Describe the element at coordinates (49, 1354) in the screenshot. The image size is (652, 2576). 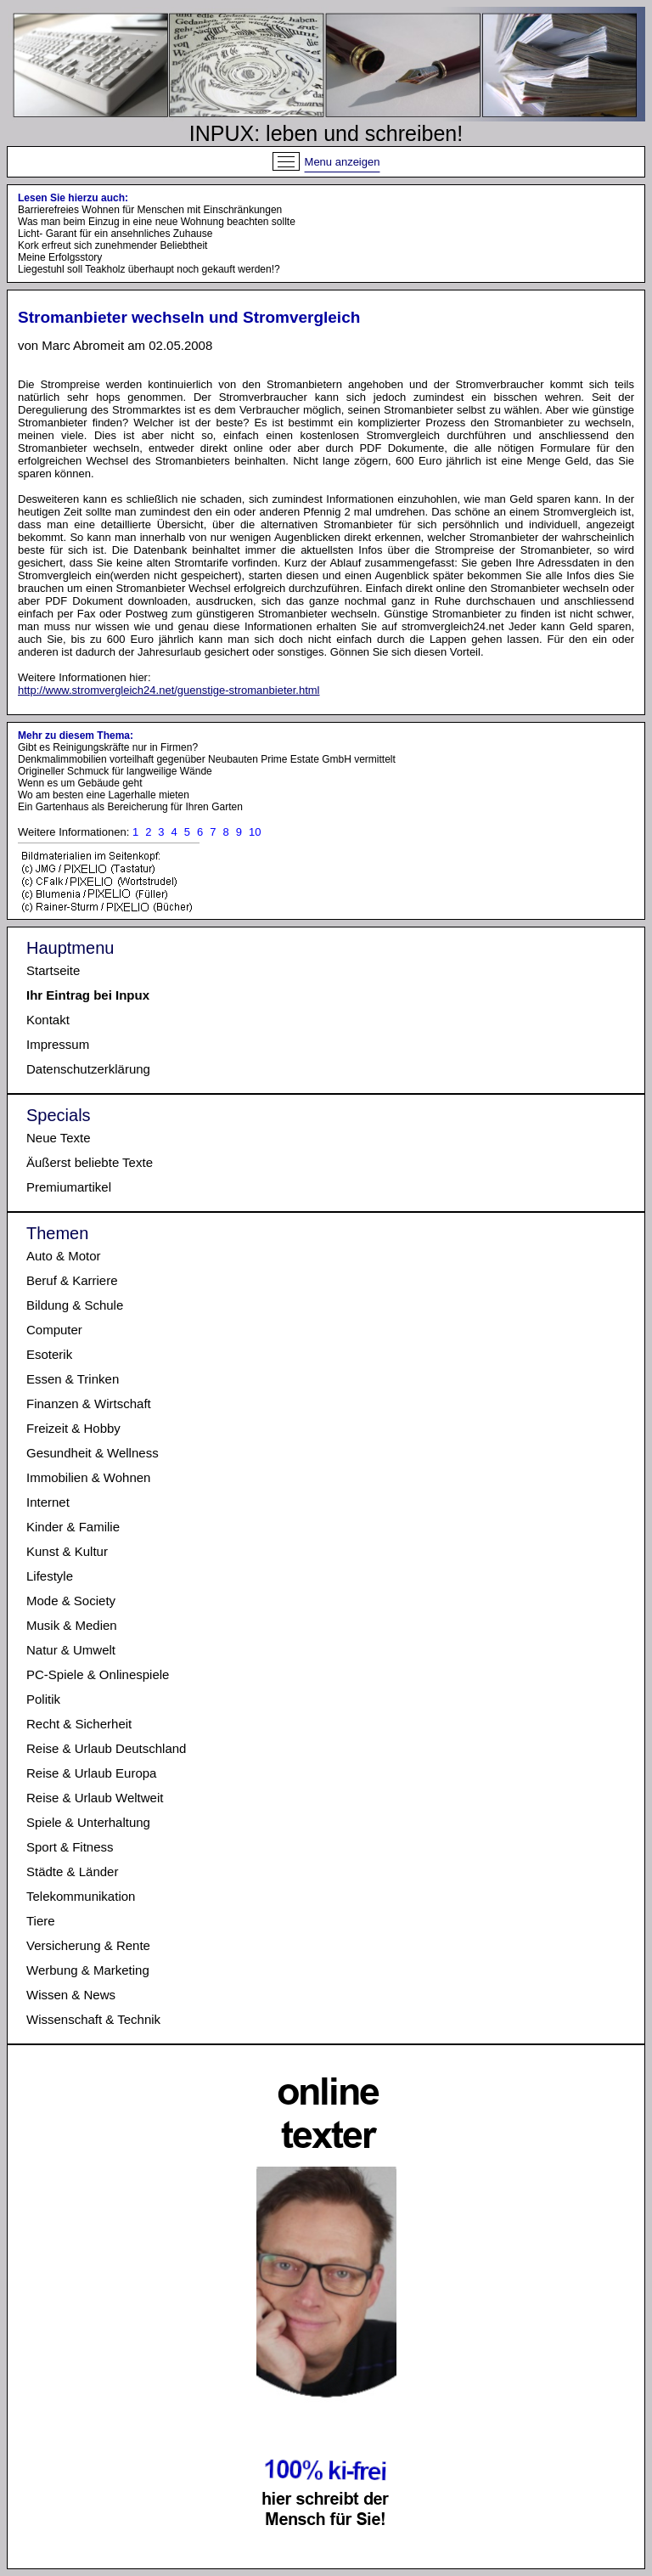
I see `Esoterik` at that location.